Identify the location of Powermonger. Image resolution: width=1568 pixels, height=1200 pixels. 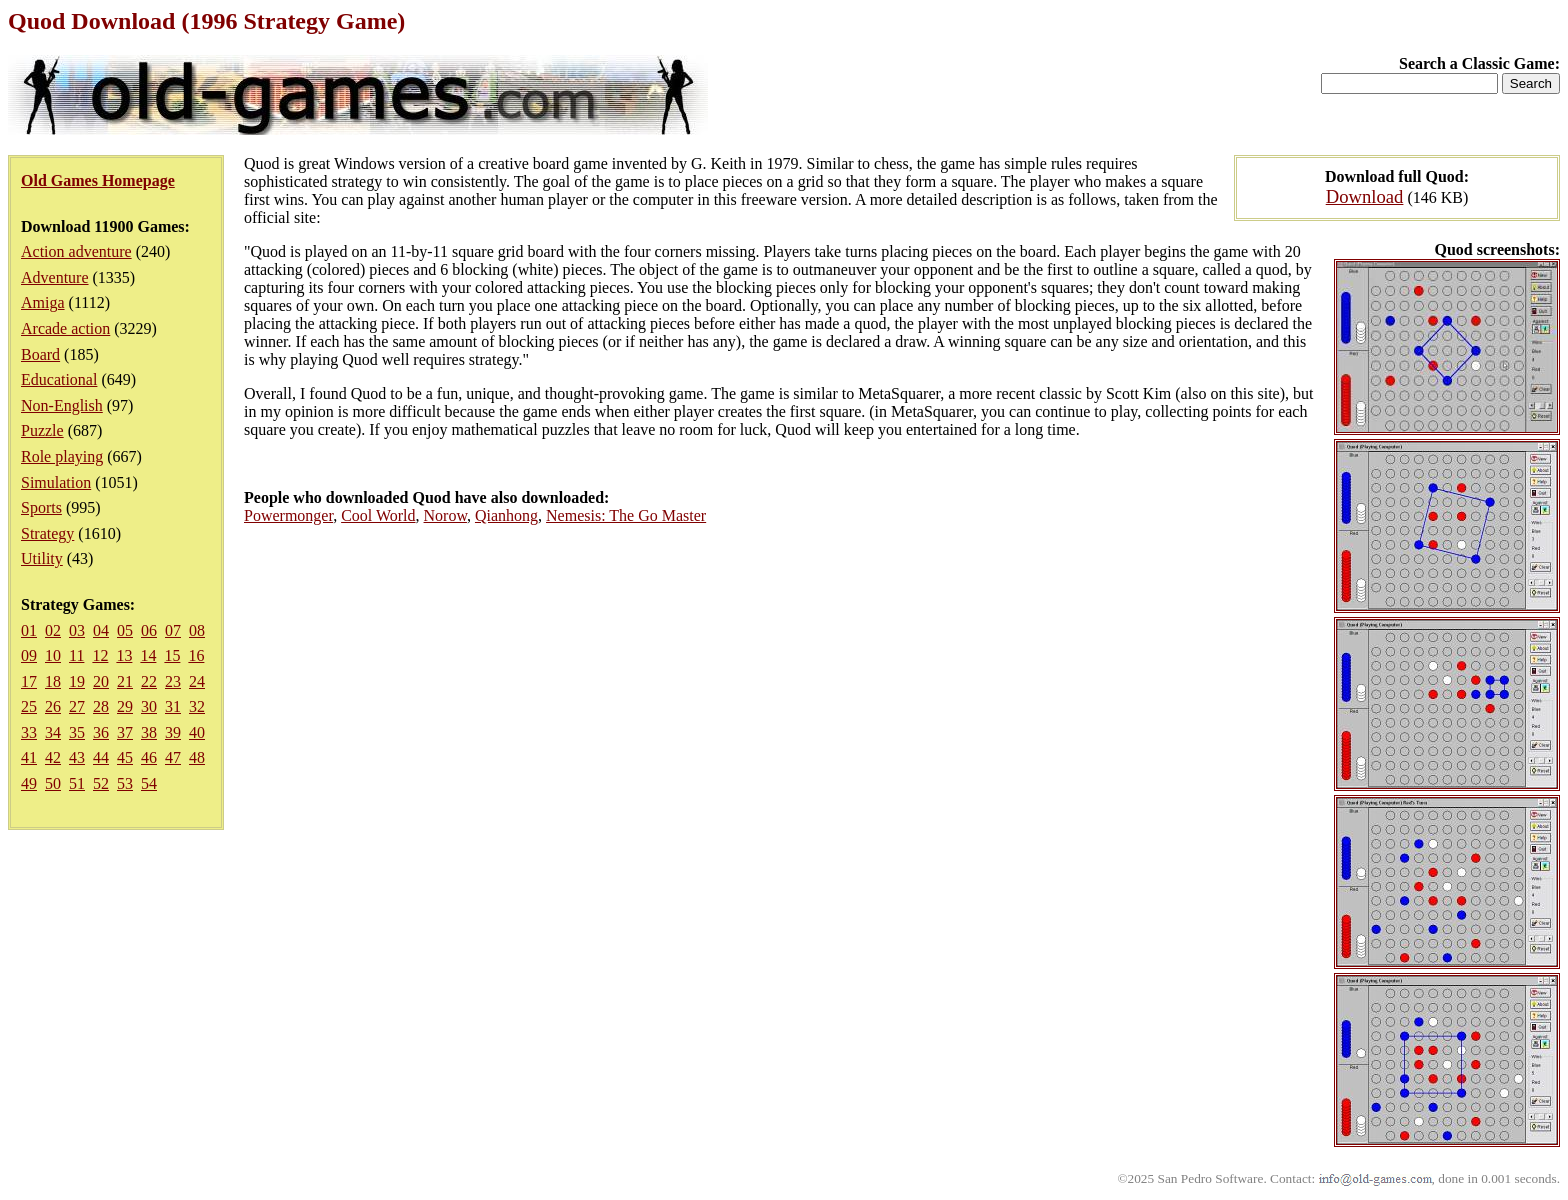
(288, 515).